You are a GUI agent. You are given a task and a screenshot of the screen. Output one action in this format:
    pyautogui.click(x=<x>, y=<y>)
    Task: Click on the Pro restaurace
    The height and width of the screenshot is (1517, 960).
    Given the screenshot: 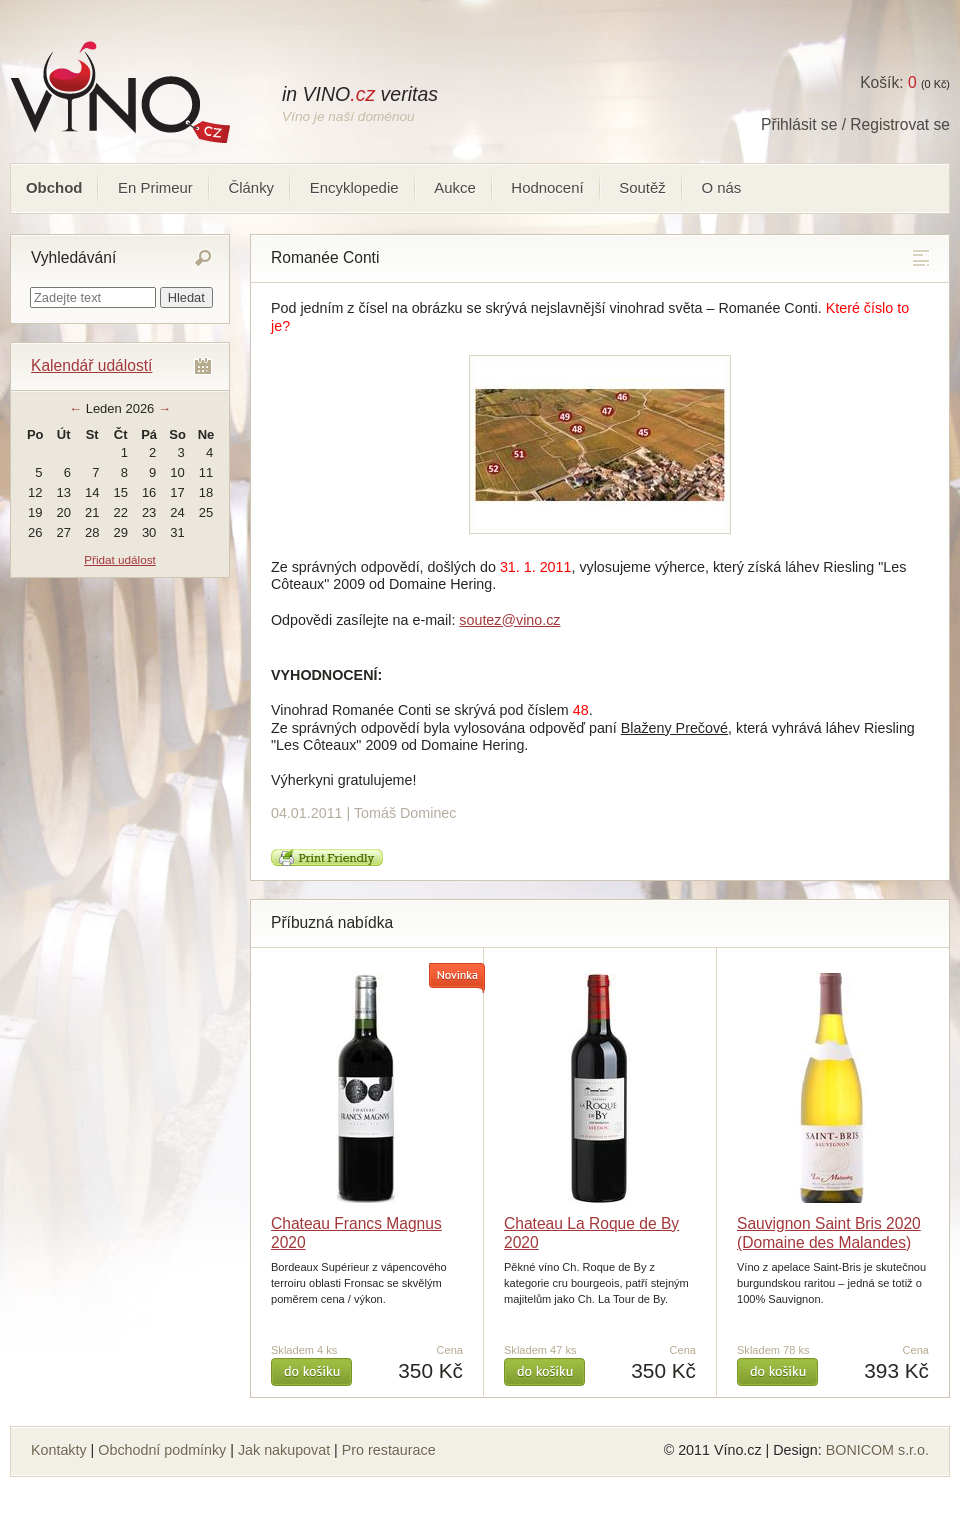 What is the action you would take?
    pyautogui.click(x=389, y=1450)
    